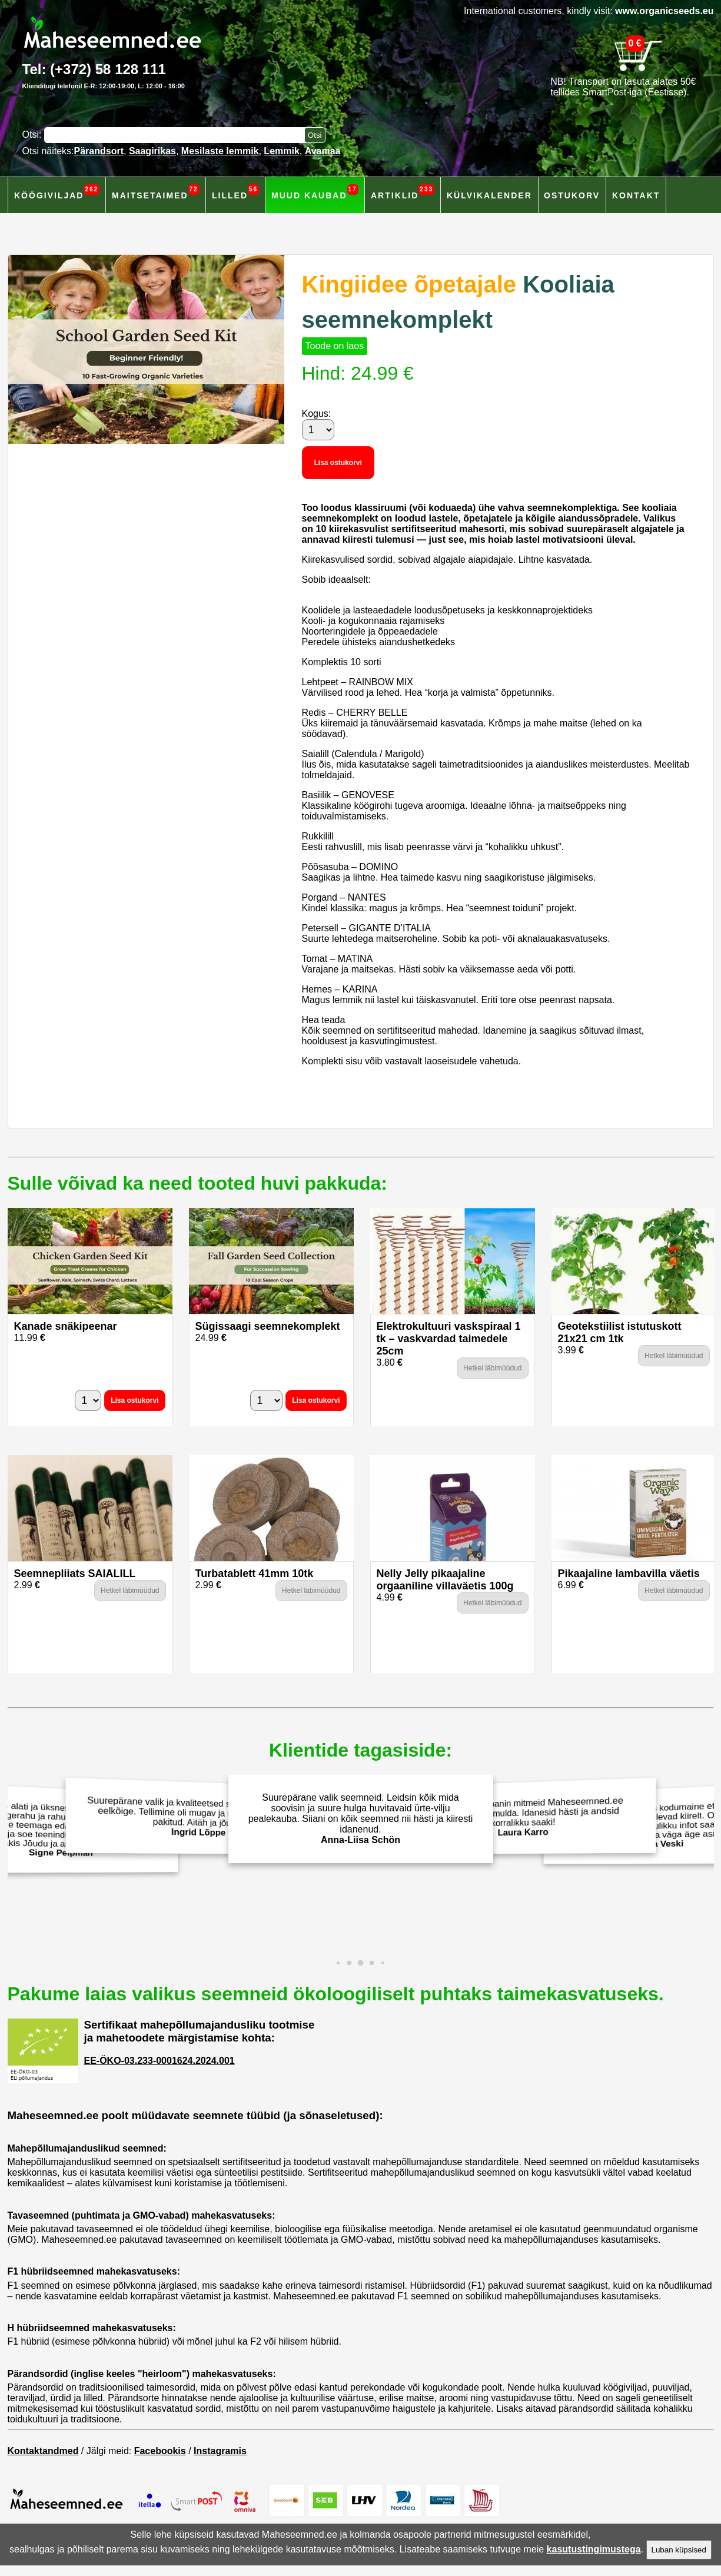 This screenshot has height=2576, width=721. Describe the element at coordinates (636, 195) in the screenshot. I see `Kontakt` at that location.